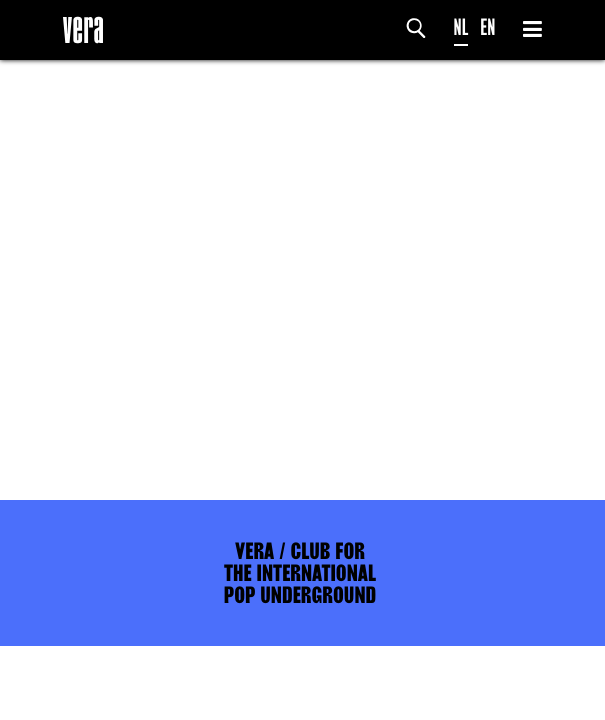  I want to click on NL, so click(461, 27).